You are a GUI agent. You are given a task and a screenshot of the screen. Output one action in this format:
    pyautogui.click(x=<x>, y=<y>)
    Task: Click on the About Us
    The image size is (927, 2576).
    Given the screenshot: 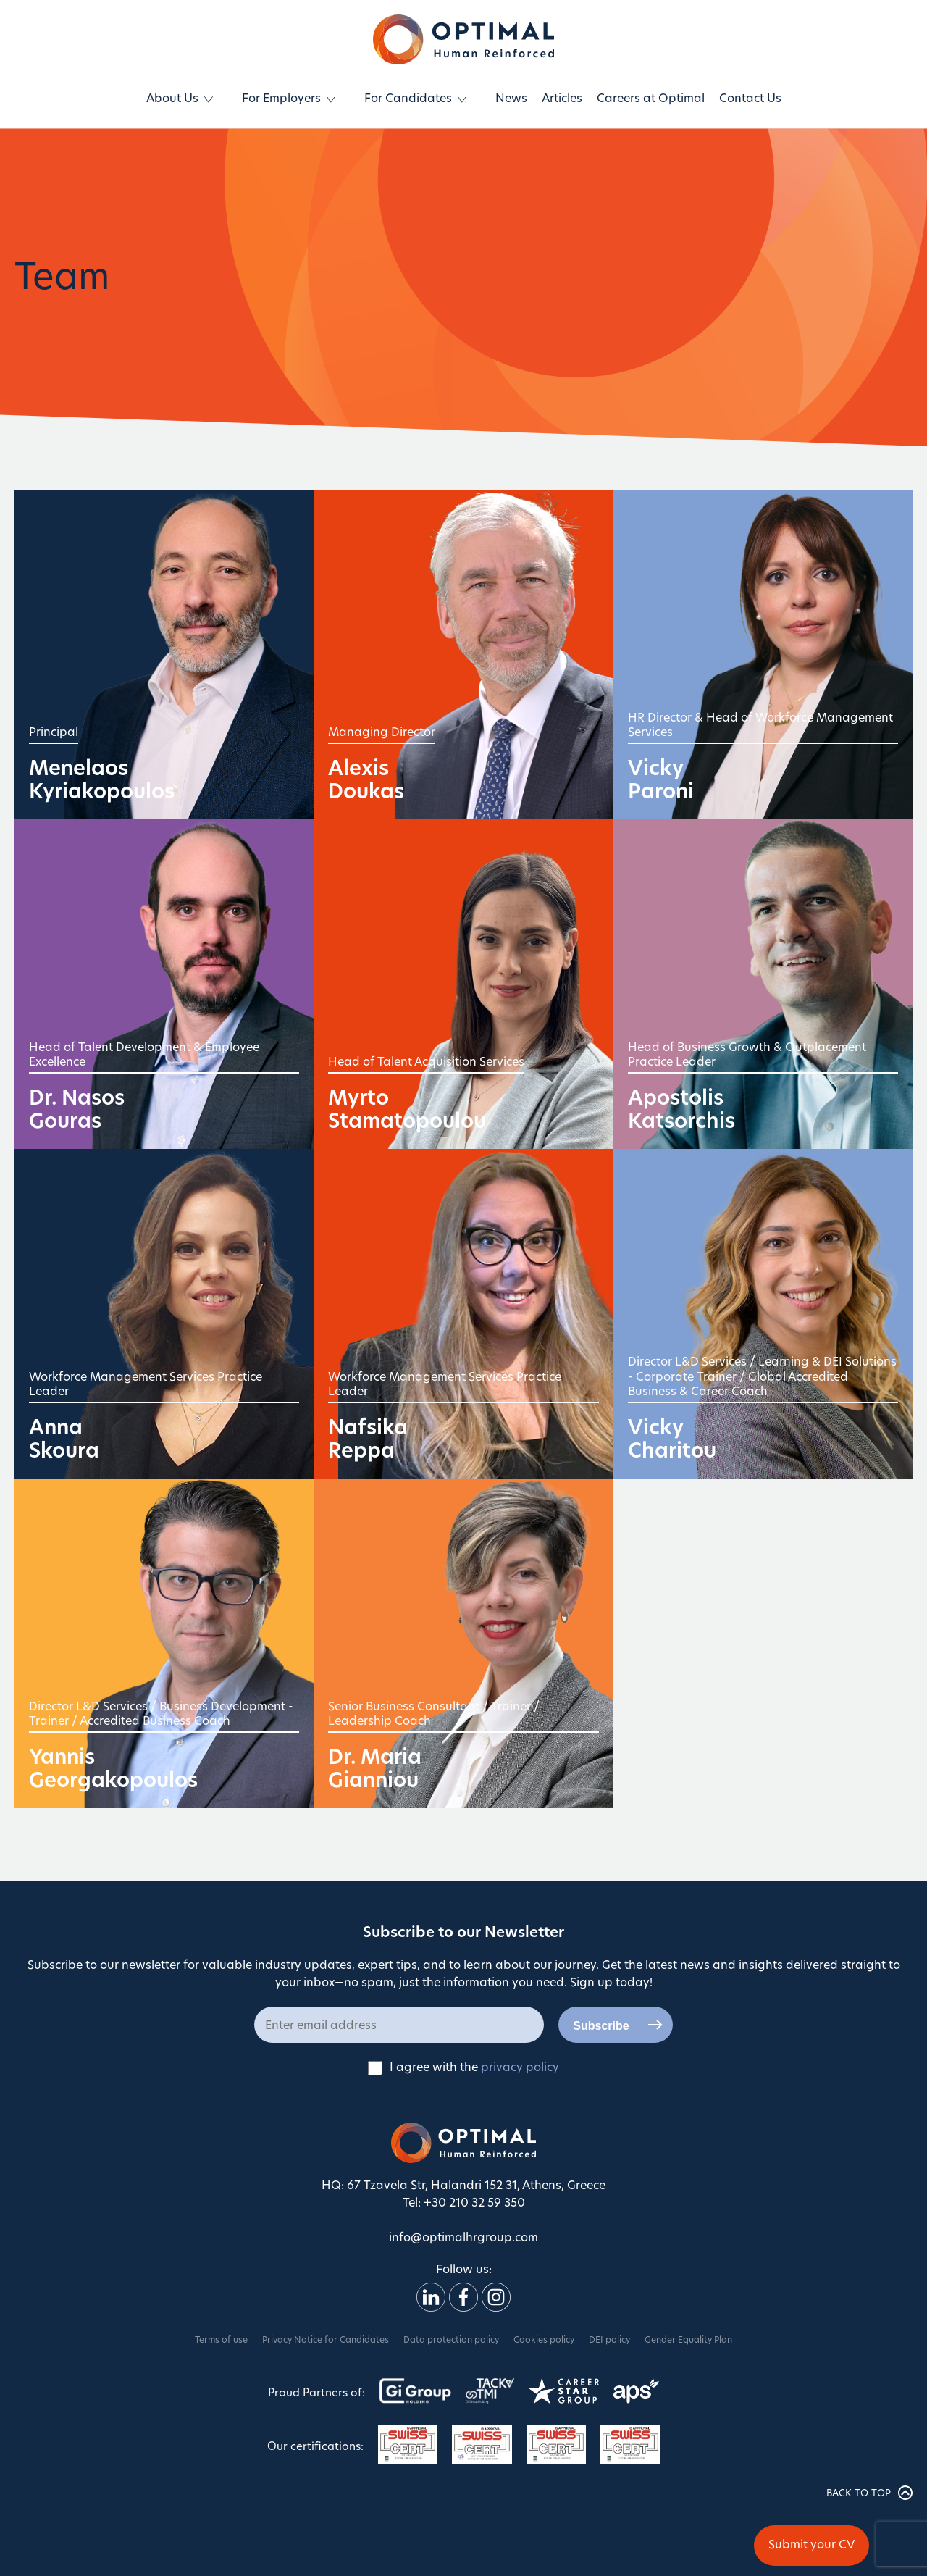 What is the action you would take?
    pyautogui.click(x=172, y=99)
    